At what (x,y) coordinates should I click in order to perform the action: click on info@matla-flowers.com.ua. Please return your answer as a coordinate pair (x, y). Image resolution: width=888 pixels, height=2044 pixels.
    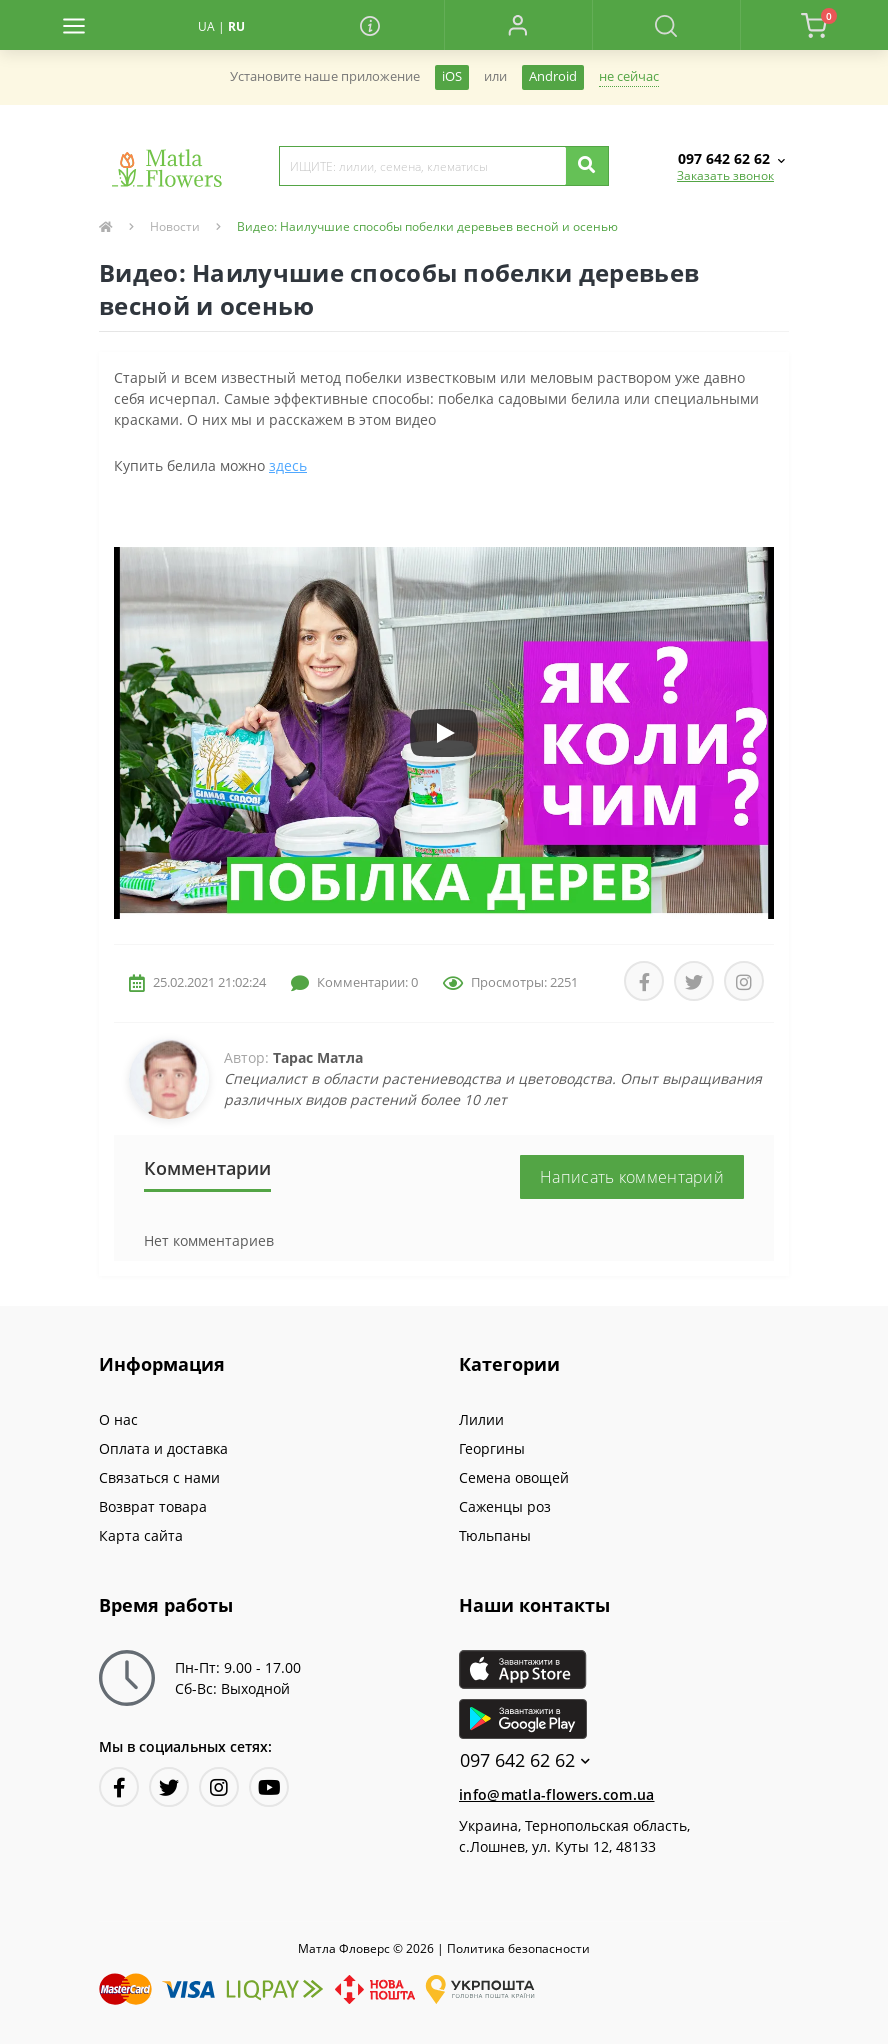
    Looking at the image, I should click on (557, 1794).